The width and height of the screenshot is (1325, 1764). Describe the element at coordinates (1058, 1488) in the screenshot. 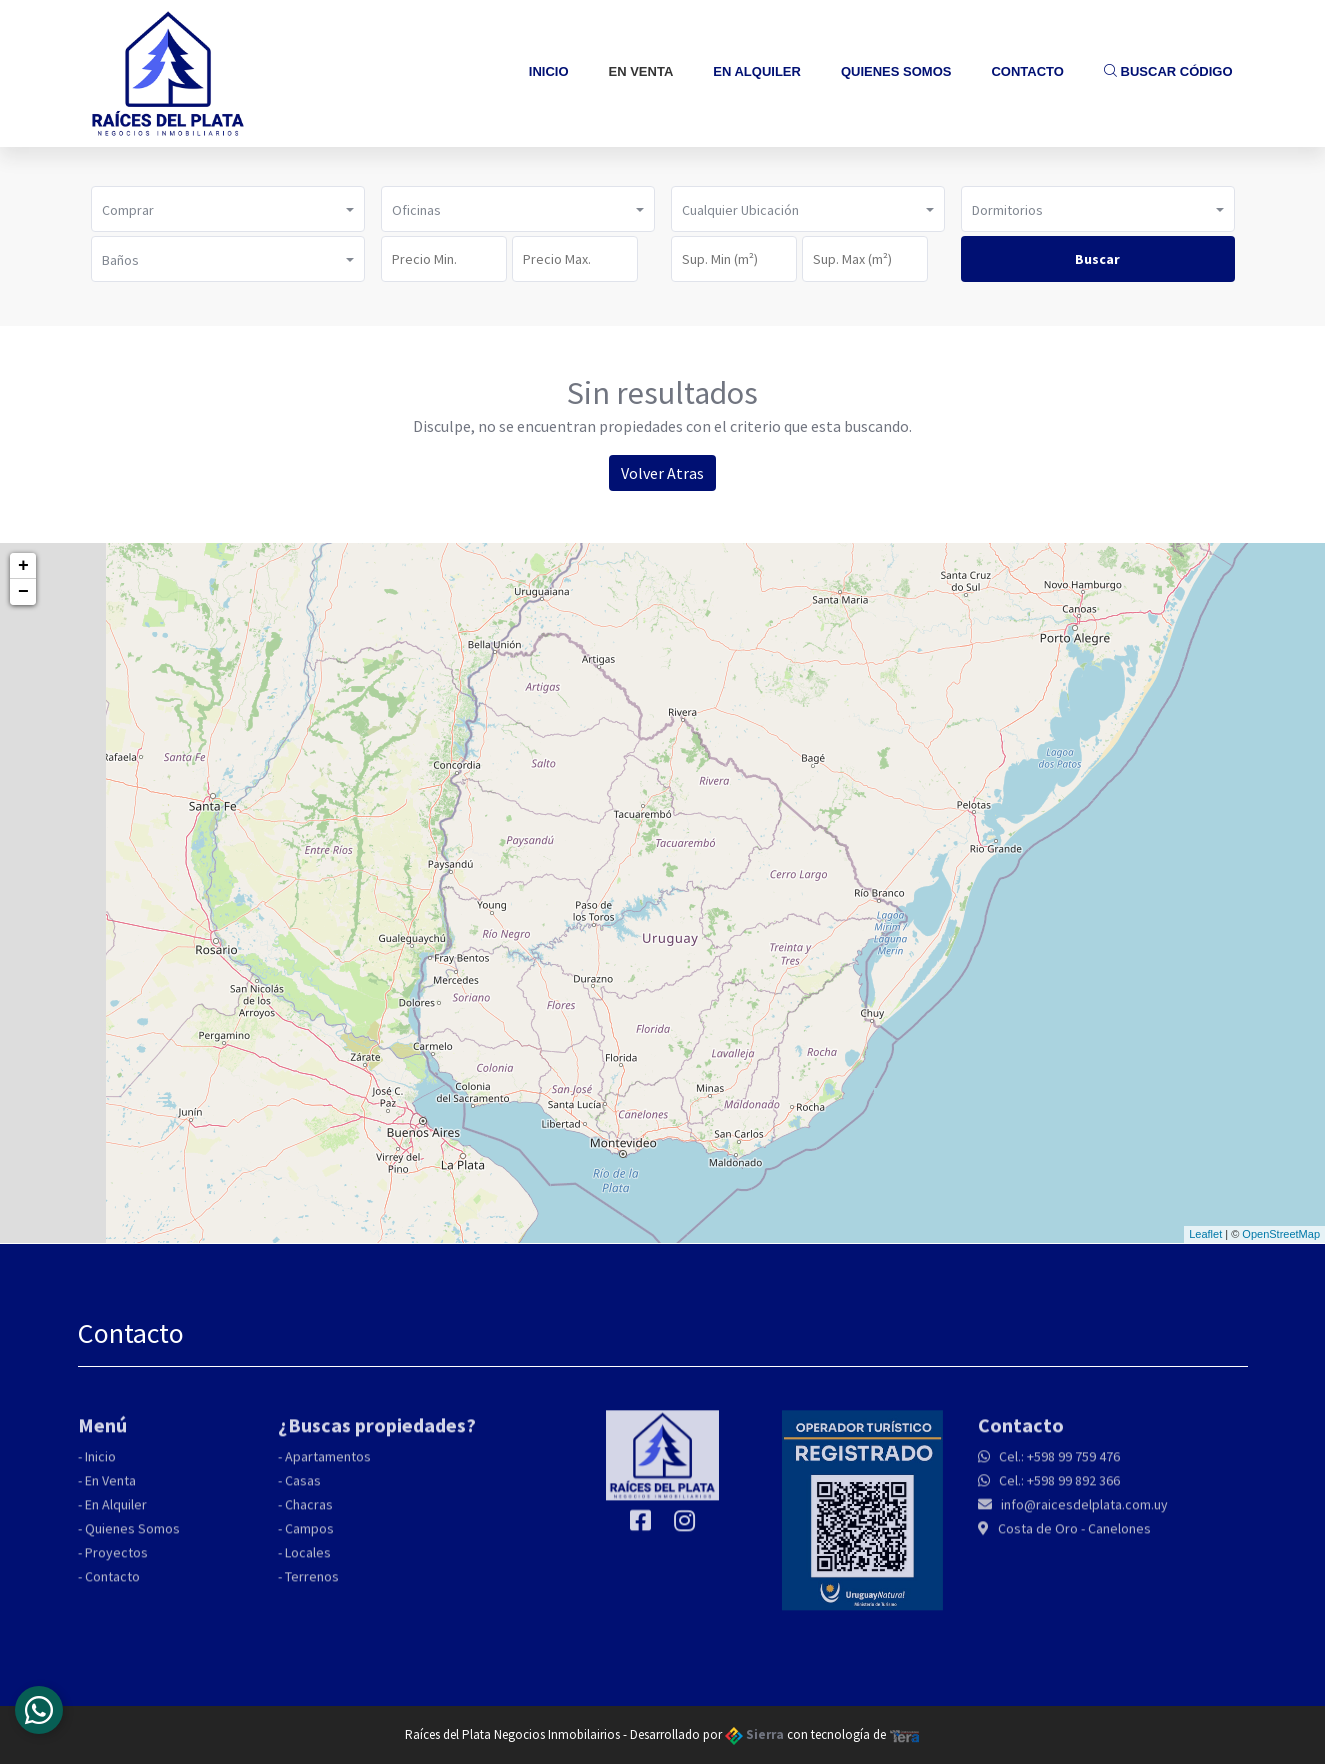

I see `Cel.: +598 99 892 366` at that location.